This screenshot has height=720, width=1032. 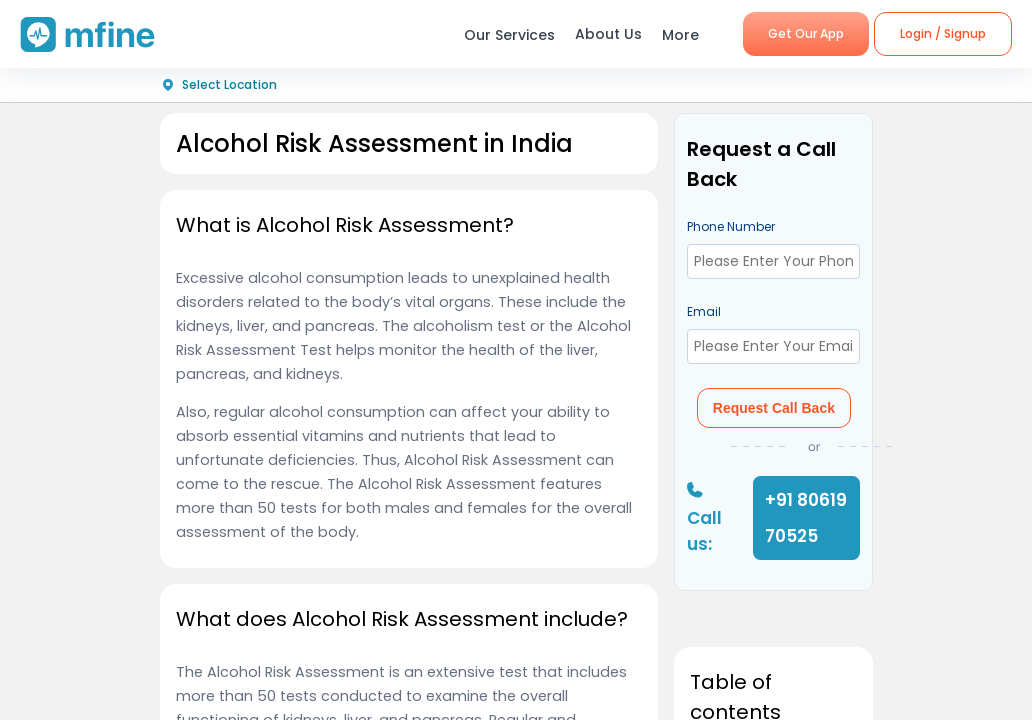 I want to click on Phone Number, so click(x=731, y=226).